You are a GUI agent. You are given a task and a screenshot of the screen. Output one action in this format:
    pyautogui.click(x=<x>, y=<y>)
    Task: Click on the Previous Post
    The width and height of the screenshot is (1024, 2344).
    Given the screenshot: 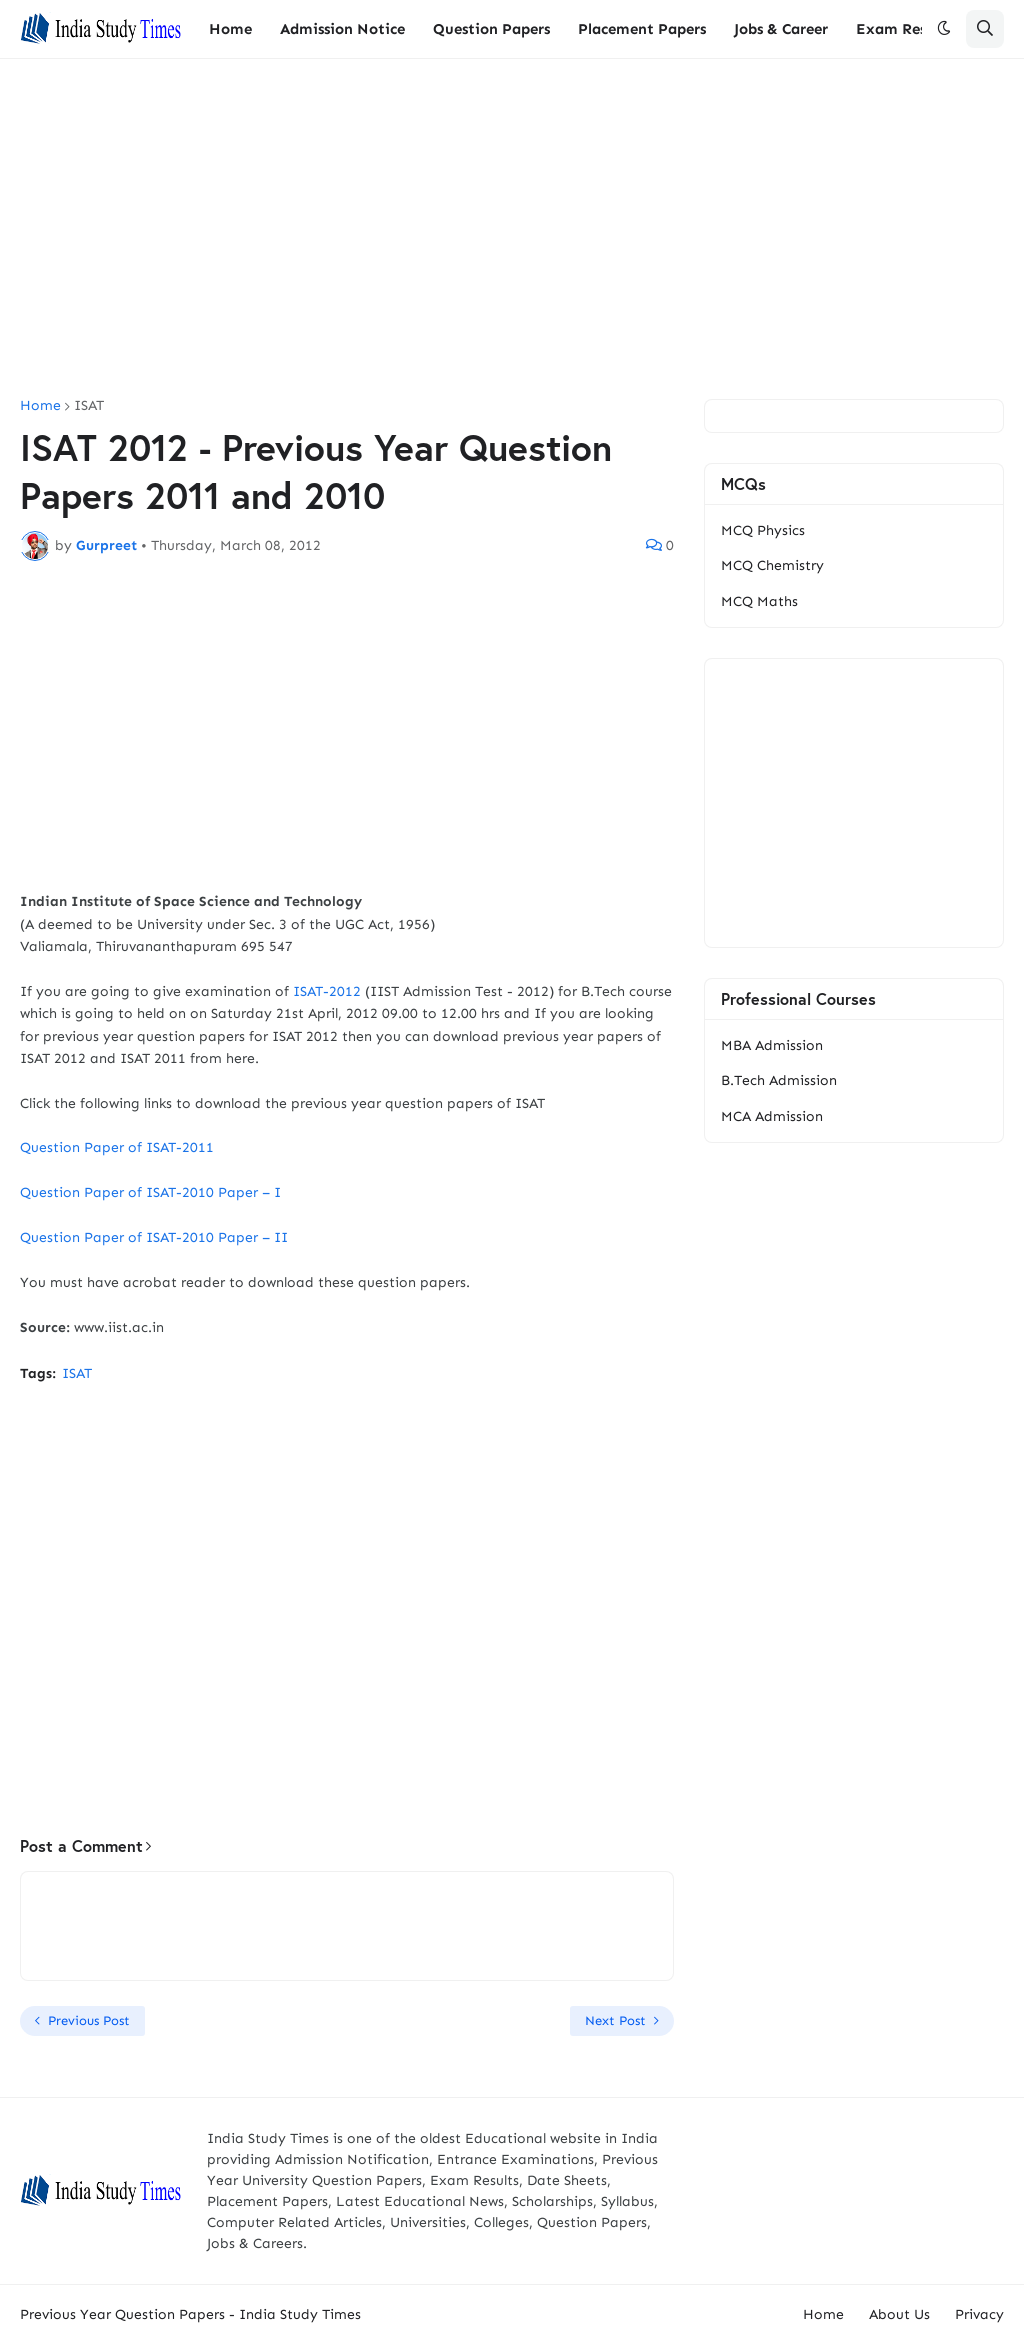 What is the action you would take?
    pyautogui.click(x=89, y=2020)
    